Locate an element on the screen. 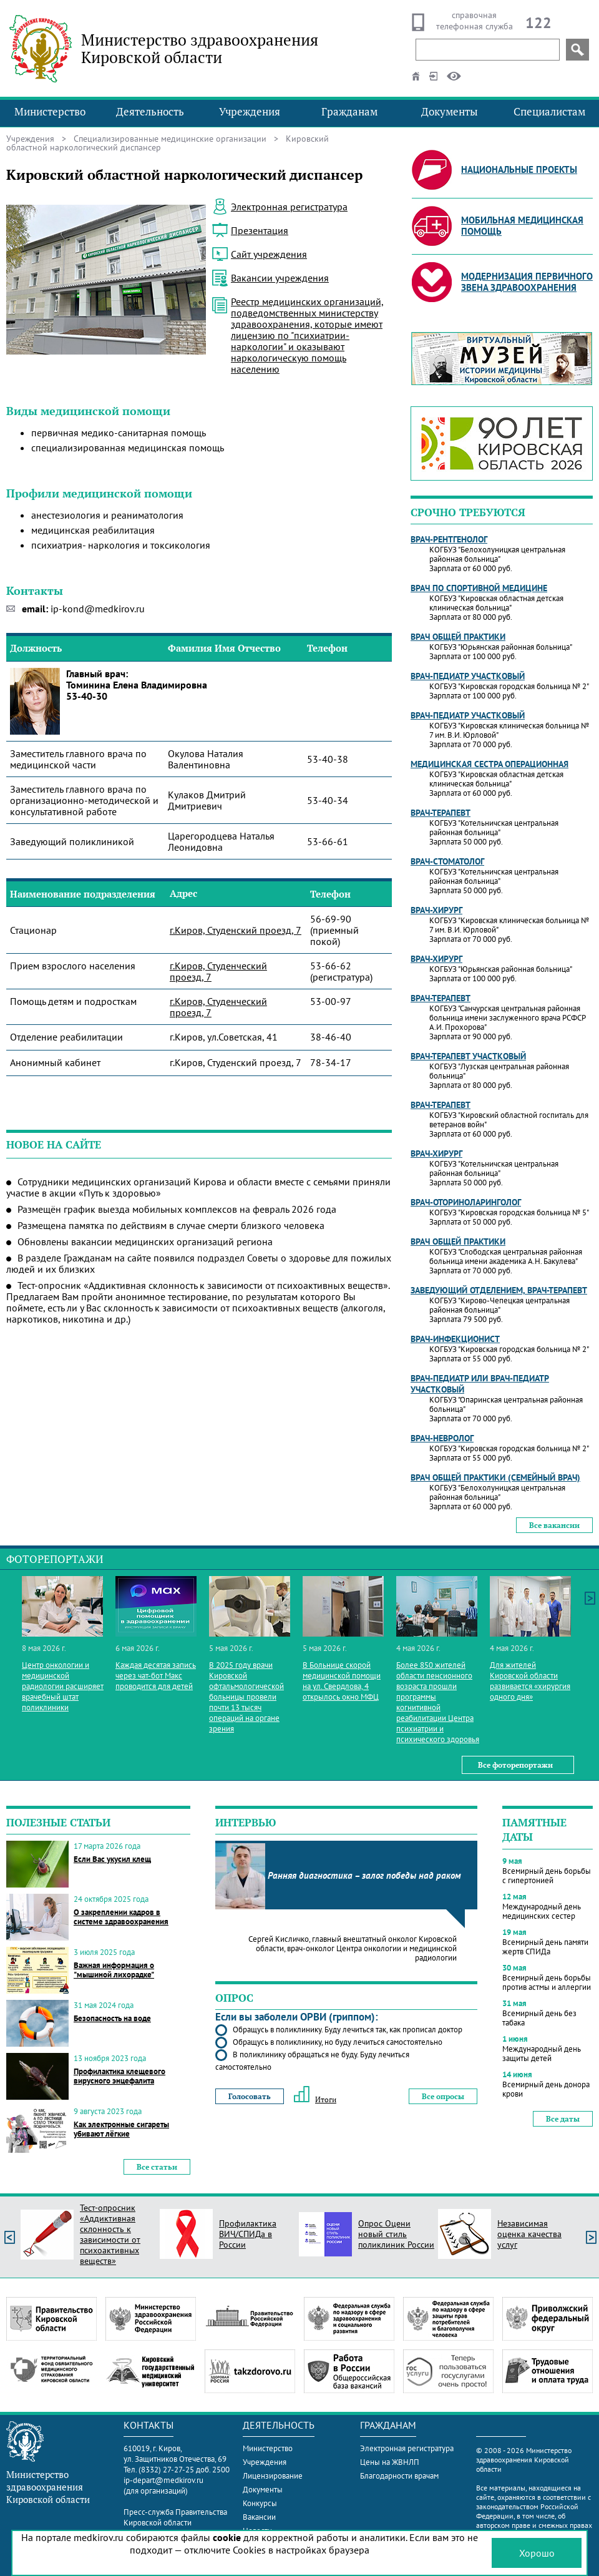  Всемирный день борьбы против астмы и аллергии is located at coordinates (546, 1982).